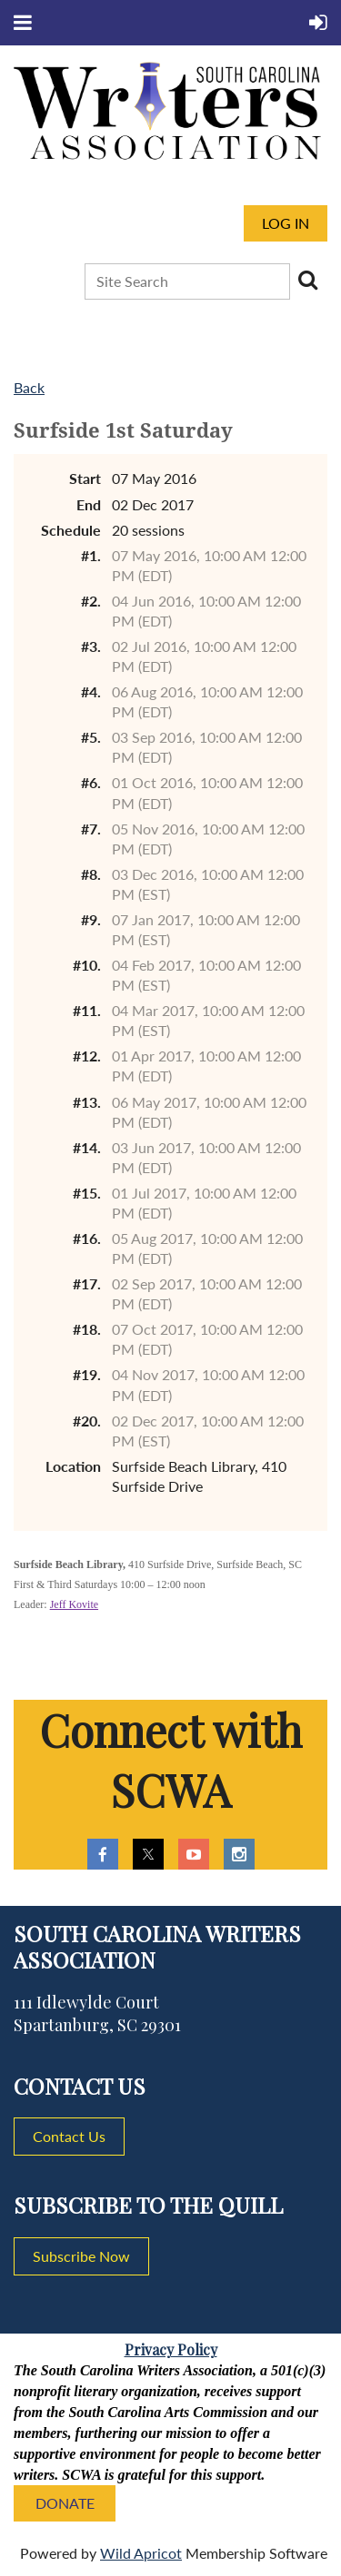 This screenshot has height=2576, width=341. Describe the element at coordinates (87, 1010) in the screenshot. I see `#11.` at that location.